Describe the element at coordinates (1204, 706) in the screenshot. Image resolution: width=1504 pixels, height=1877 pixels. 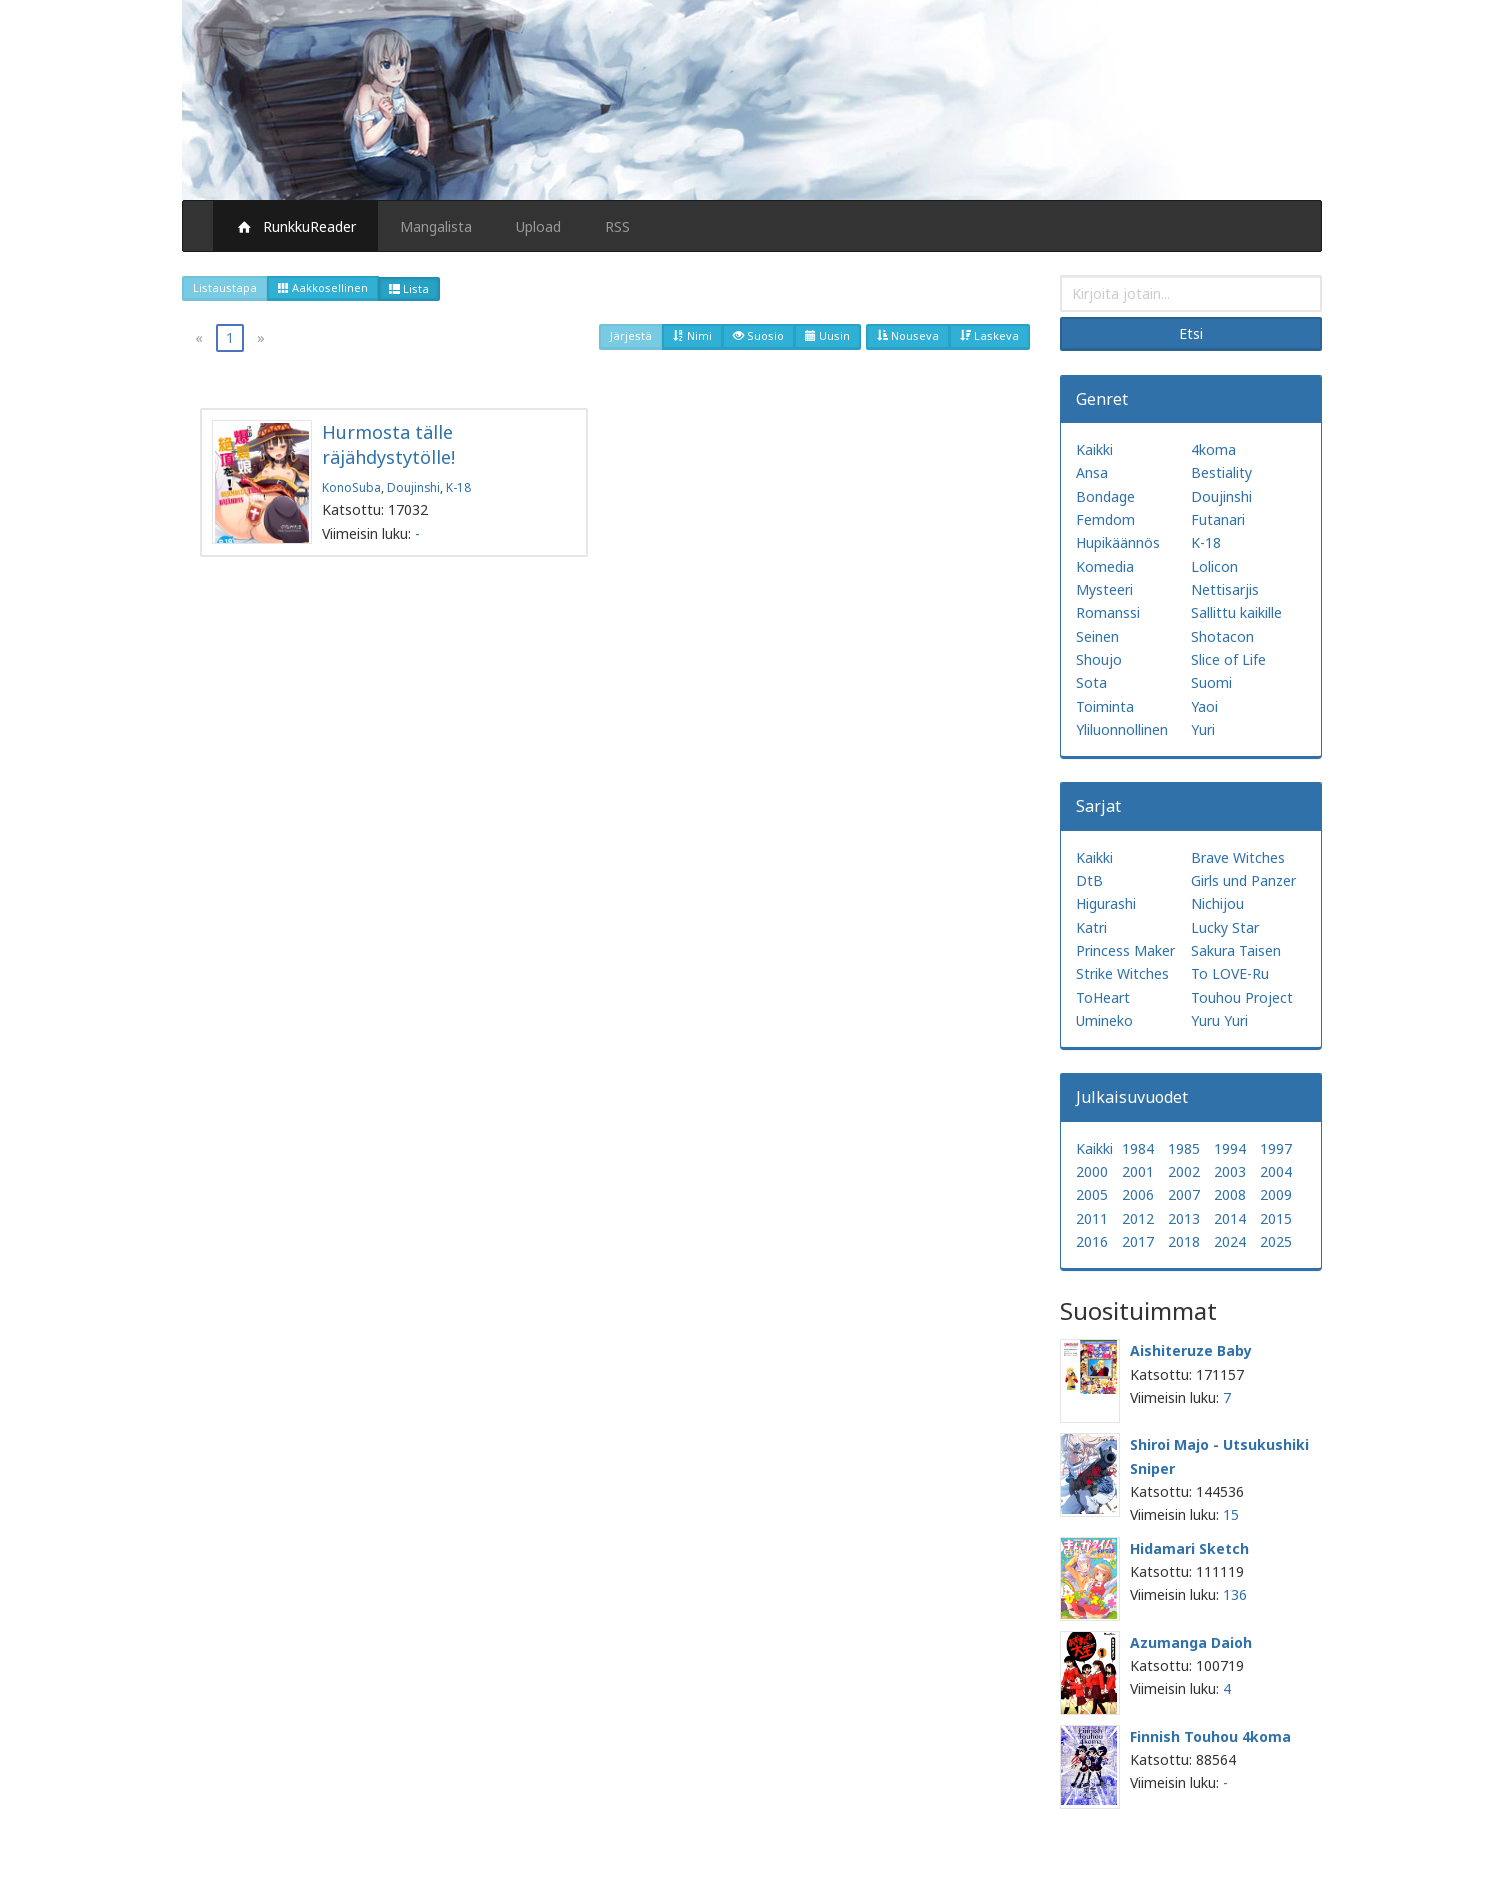
I see `Yaoi` at that location.